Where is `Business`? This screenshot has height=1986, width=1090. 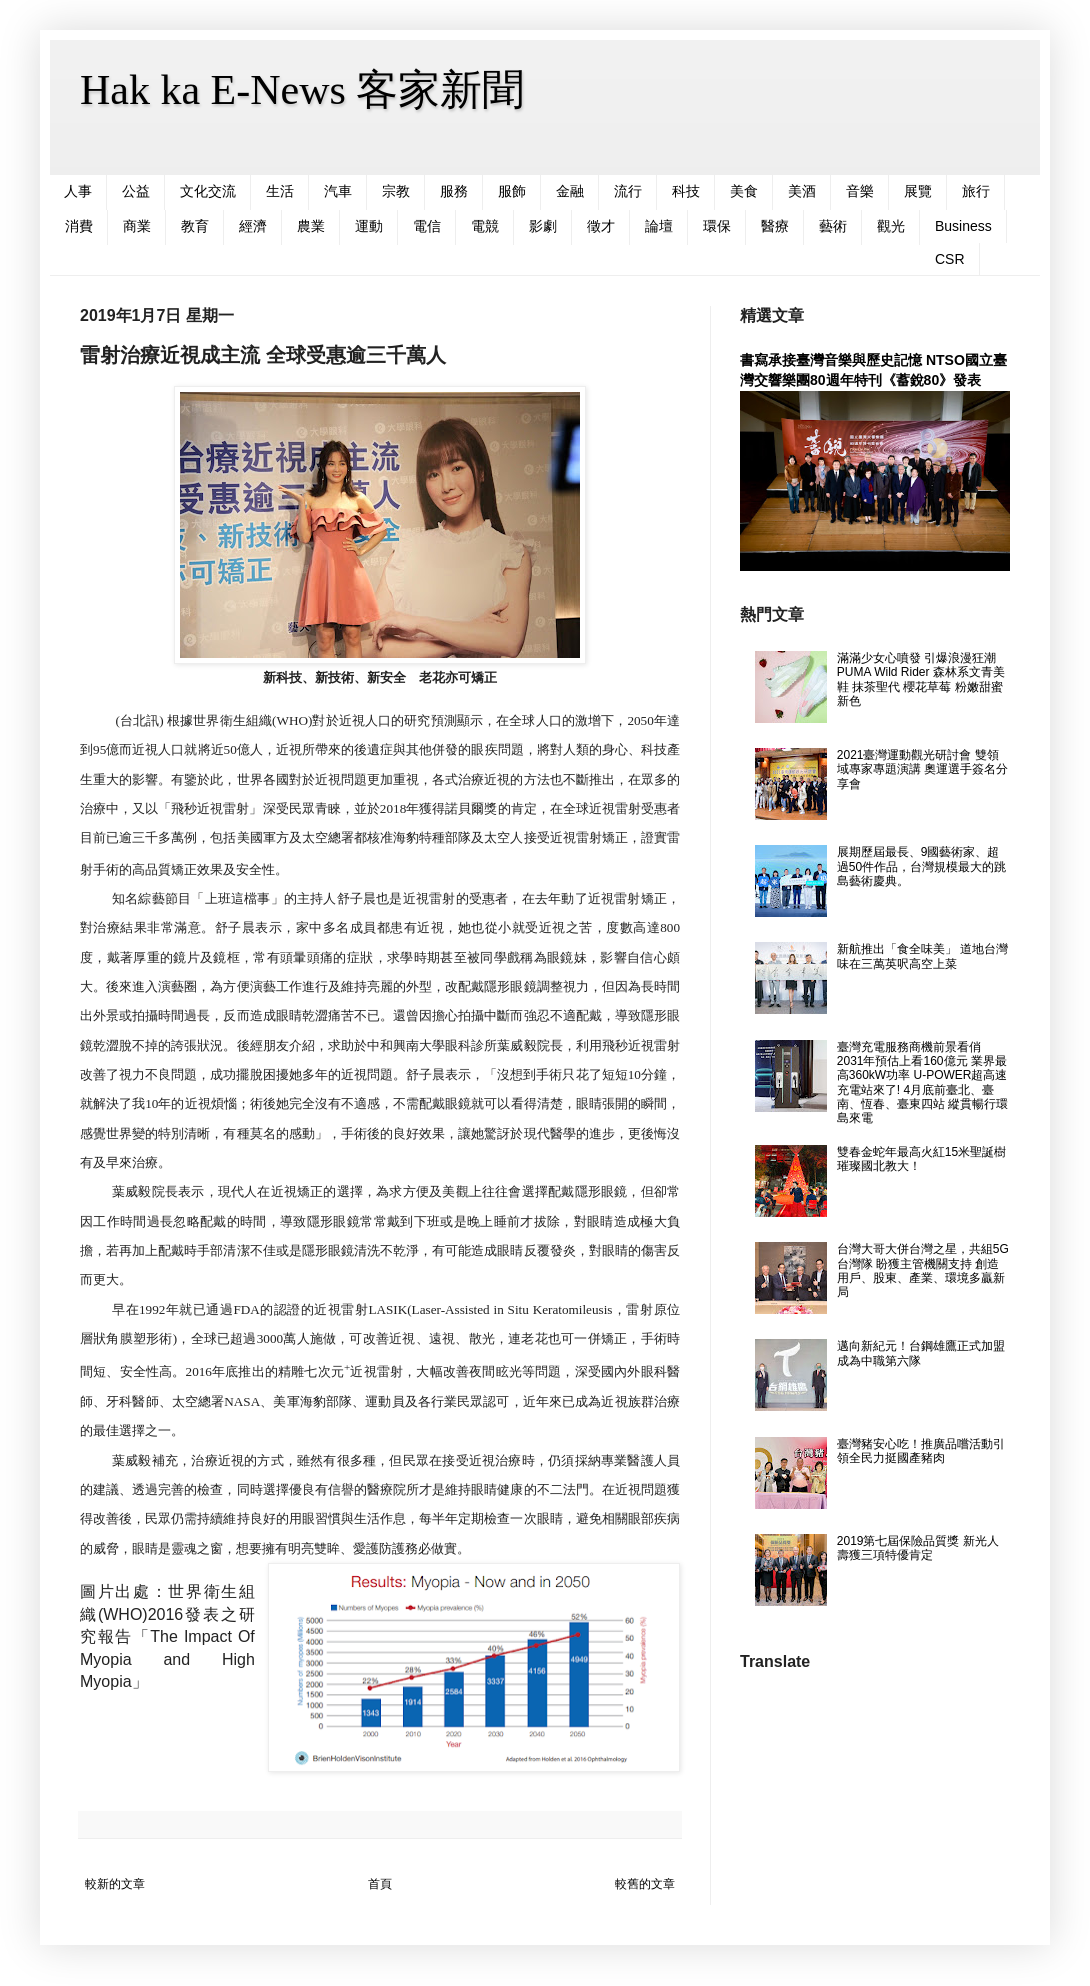
Business is located at coordinates (963, 226).